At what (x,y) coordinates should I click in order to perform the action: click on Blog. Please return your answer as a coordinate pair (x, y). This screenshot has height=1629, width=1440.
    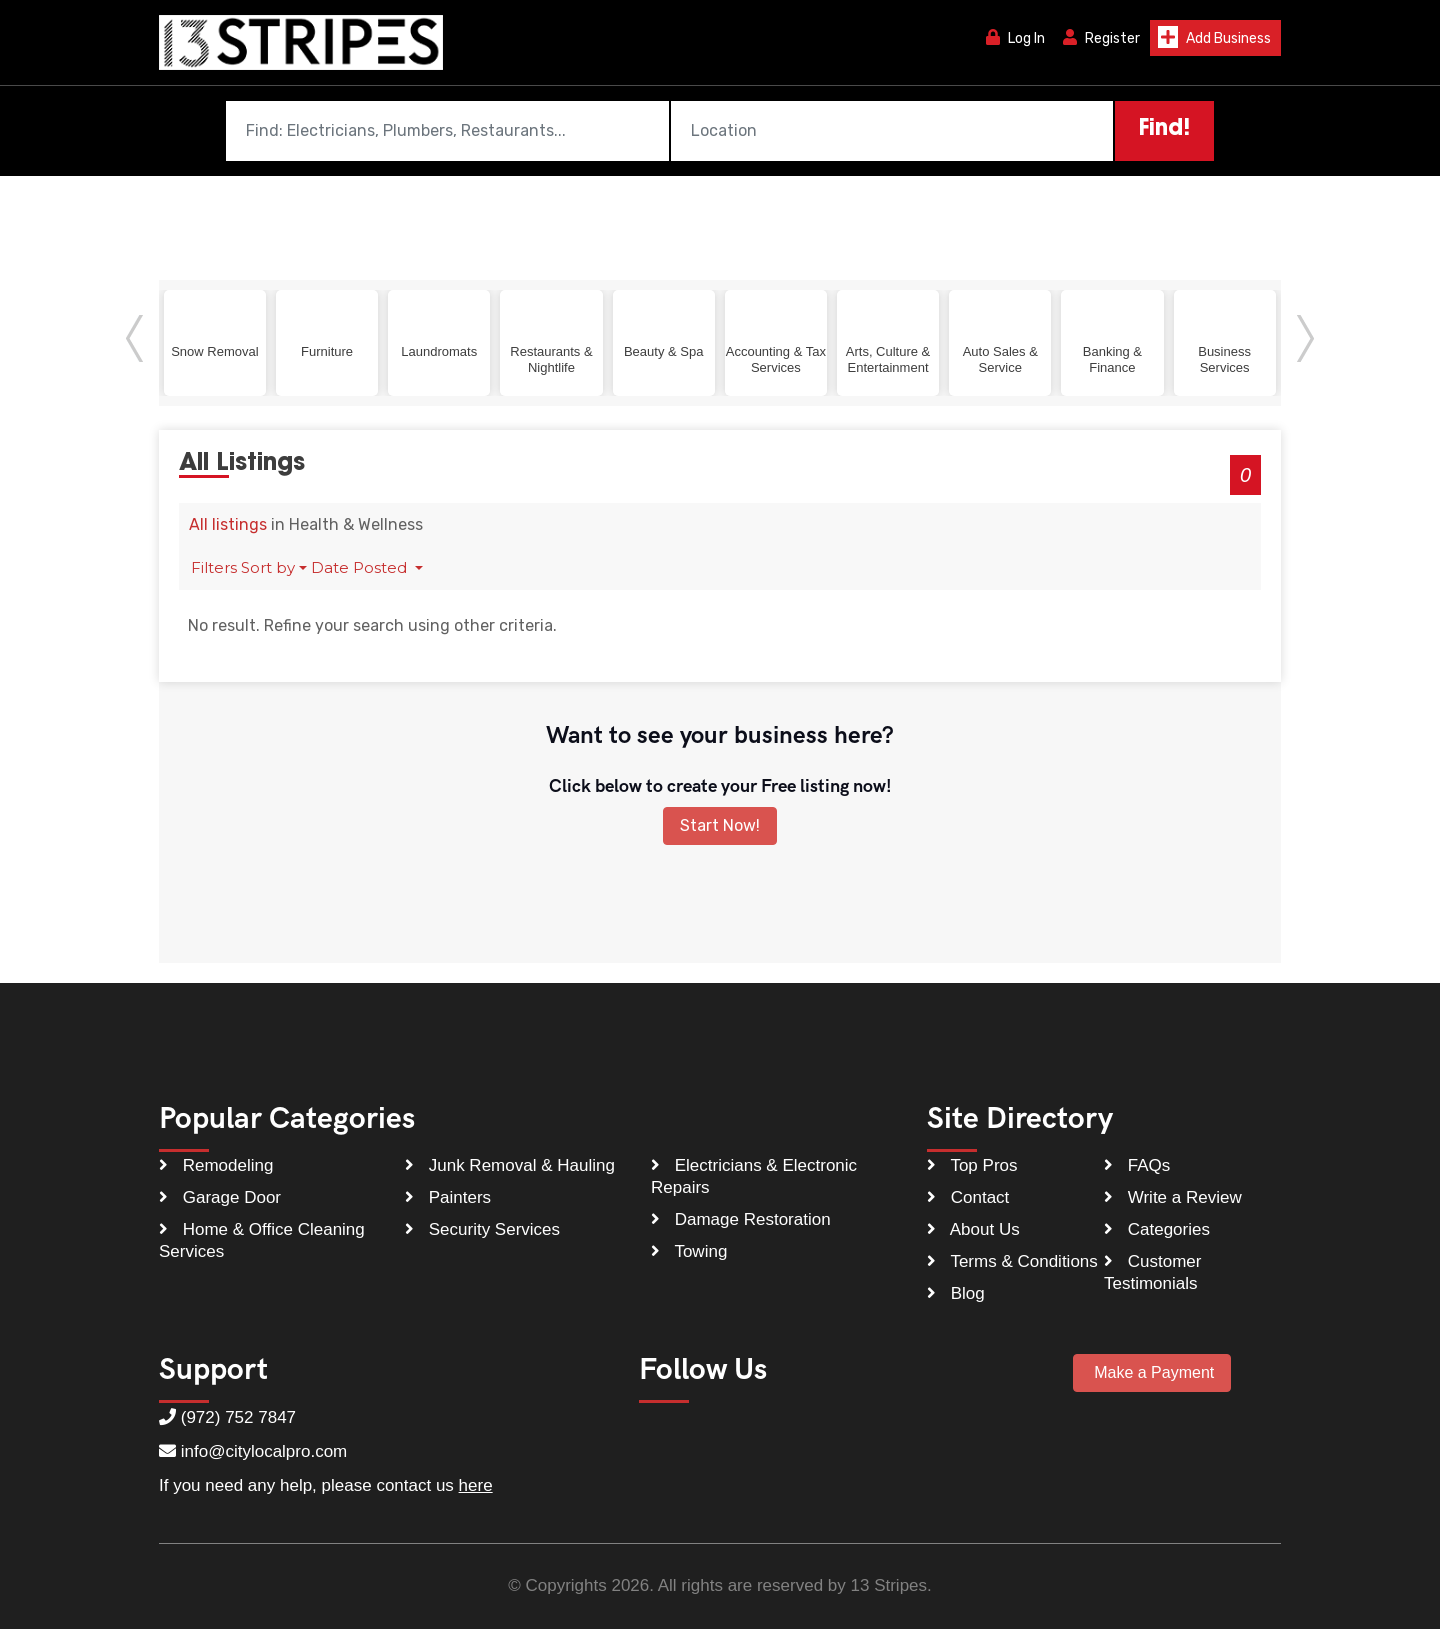
    Looking at the image, I should click on (956, 1294).